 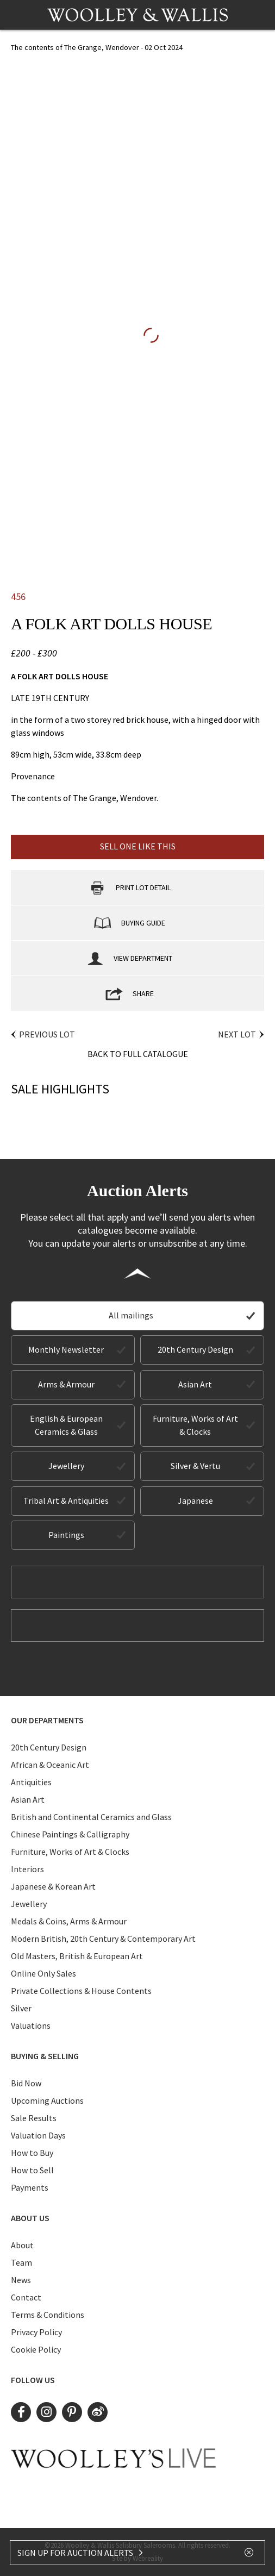 I want to click on Interiors, so click(x=27, y=1869).